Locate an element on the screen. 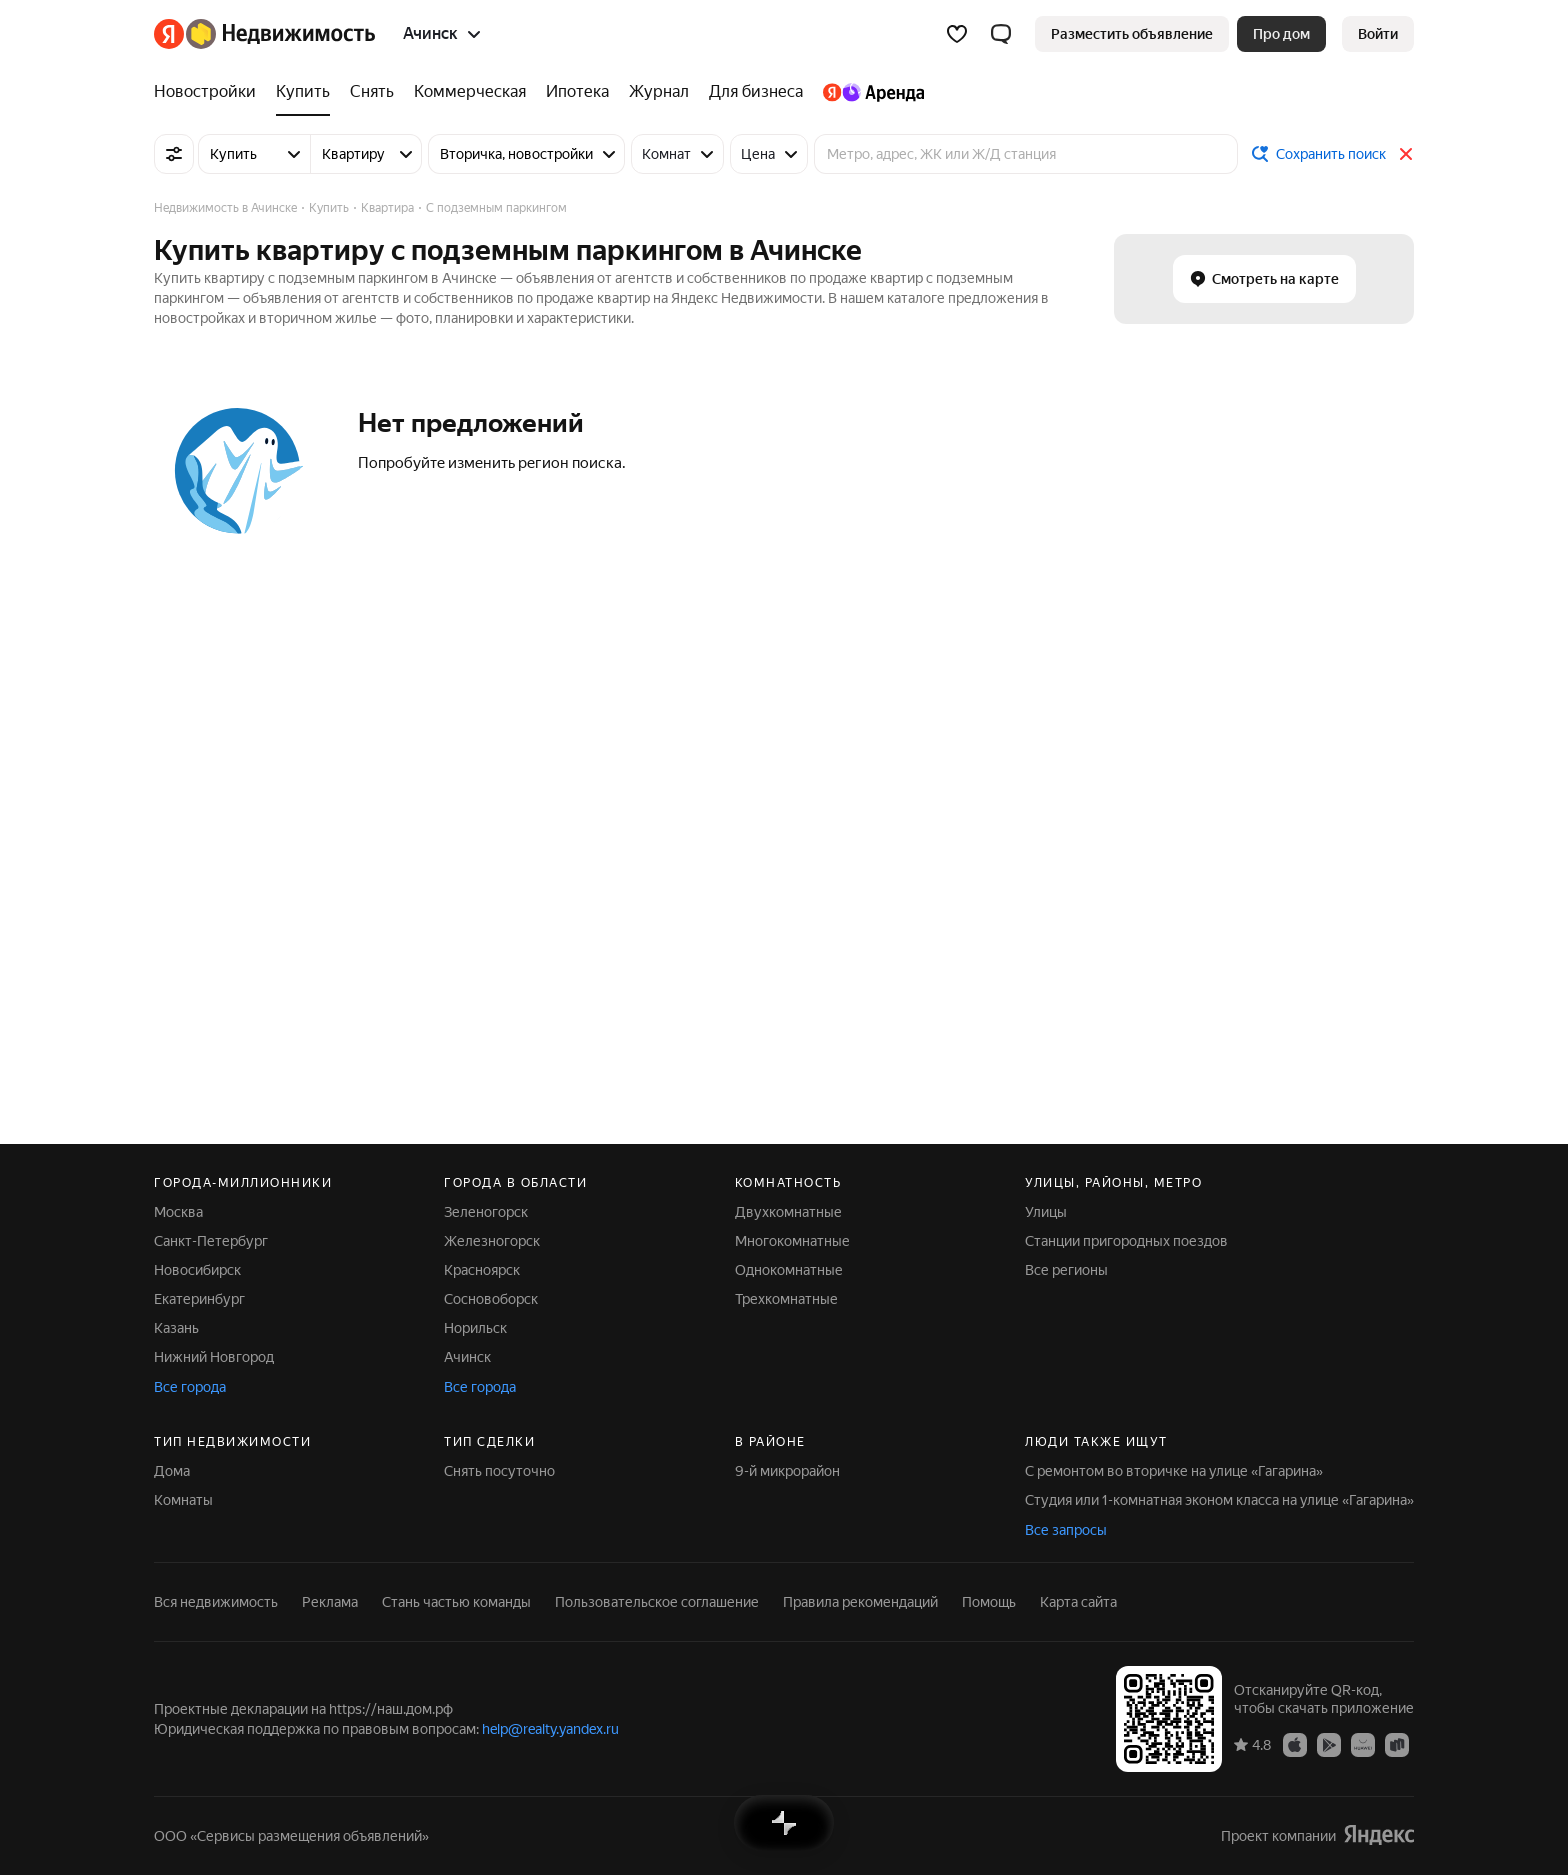 The height and width of the screenshot is (1875, 1568). [Журнал] is located at coordinates (659, 92).